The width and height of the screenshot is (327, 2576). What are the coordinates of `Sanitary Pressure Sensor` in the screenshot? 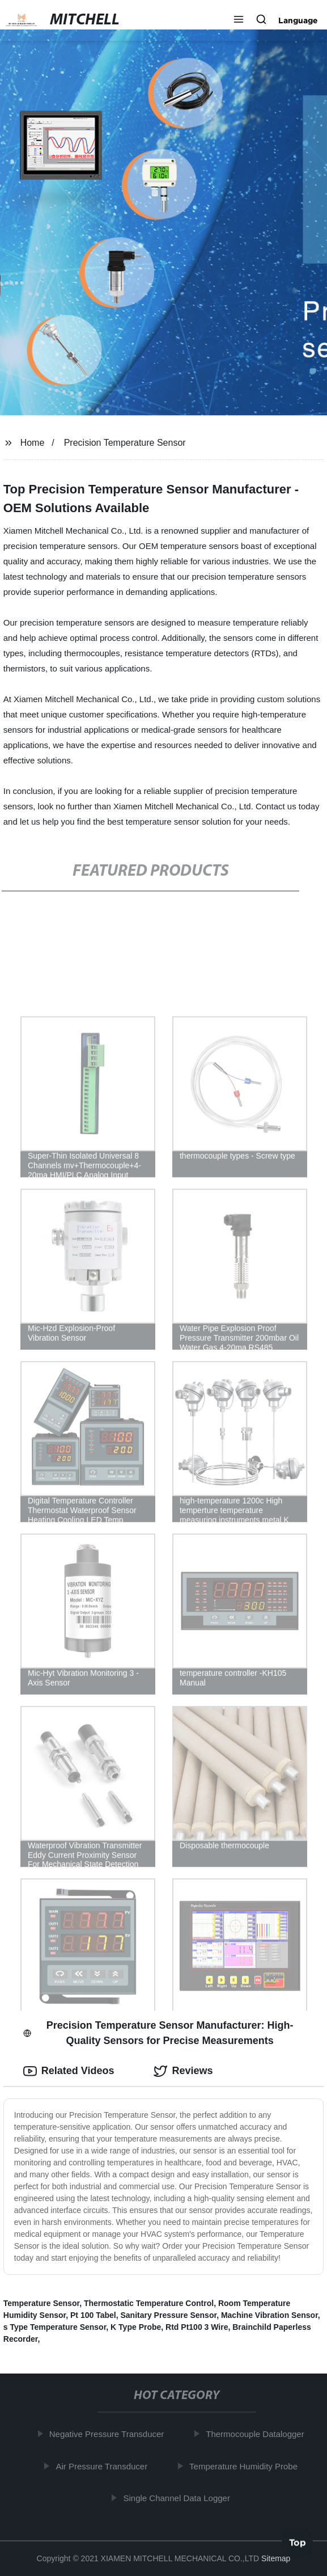 It's located at (168, 2315).